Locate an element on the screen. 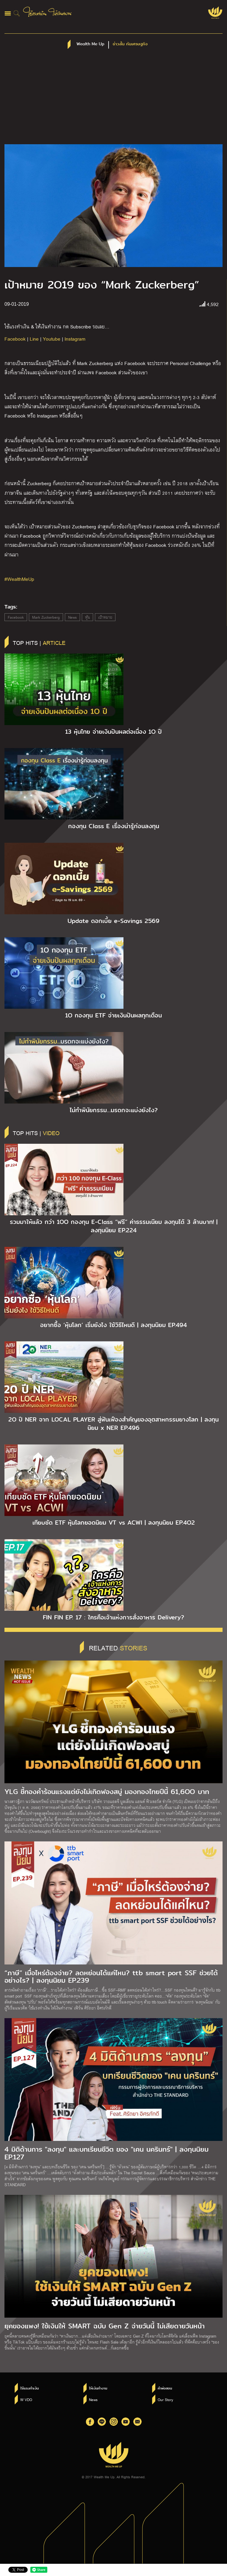  1O กองทุน ETF จ่ายเงินปันผลทุกเดือน is located at coordinates (113, 1015).